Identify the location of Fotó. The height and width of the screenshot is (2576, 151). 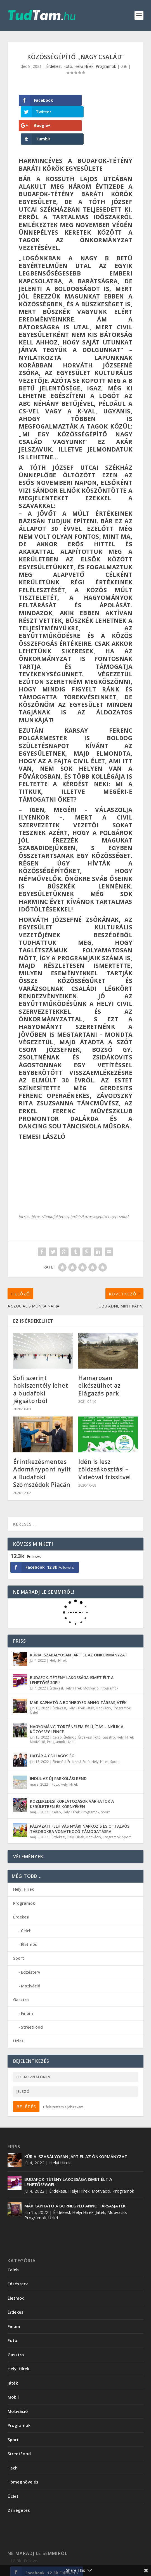
(67, 66).